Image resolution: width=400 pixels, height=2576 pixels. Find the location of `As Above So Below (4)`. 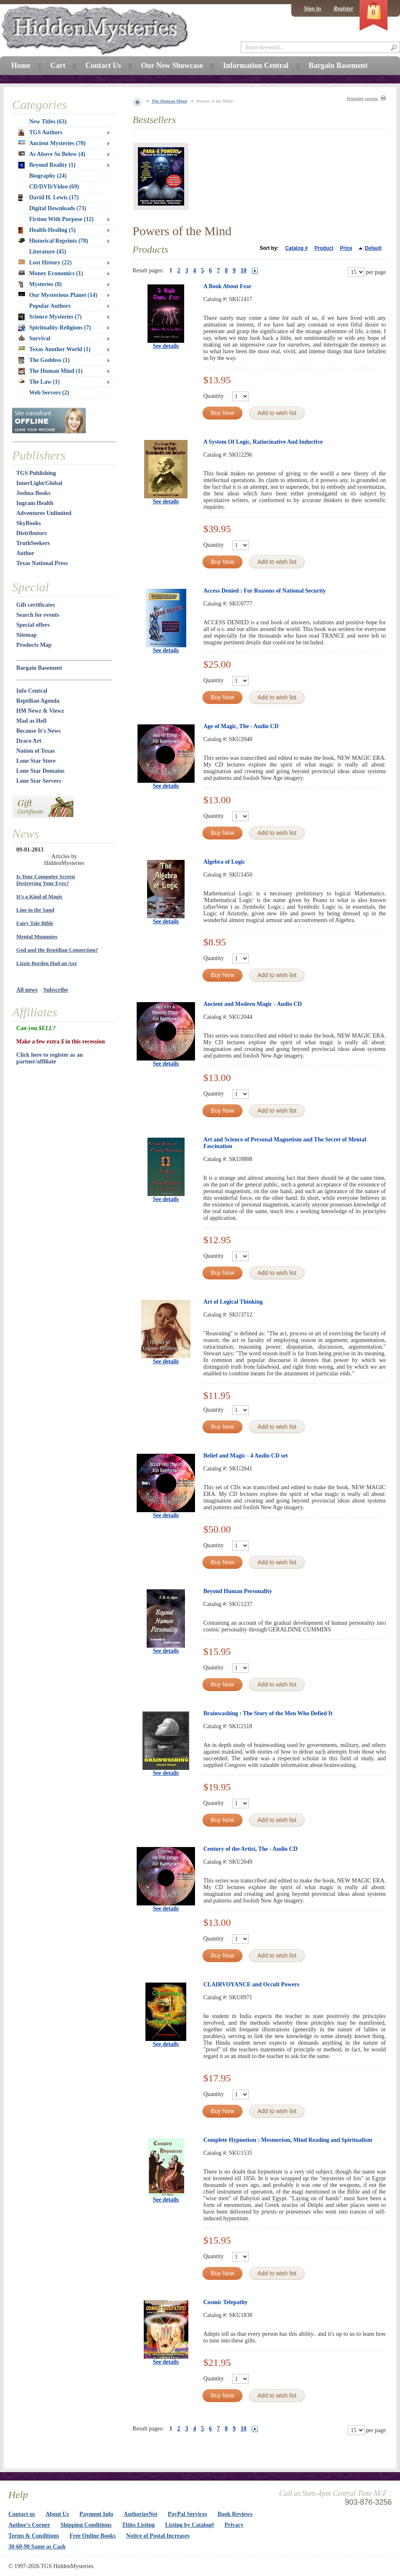

As Above So Below (4) is located at coordinates (51, 154).